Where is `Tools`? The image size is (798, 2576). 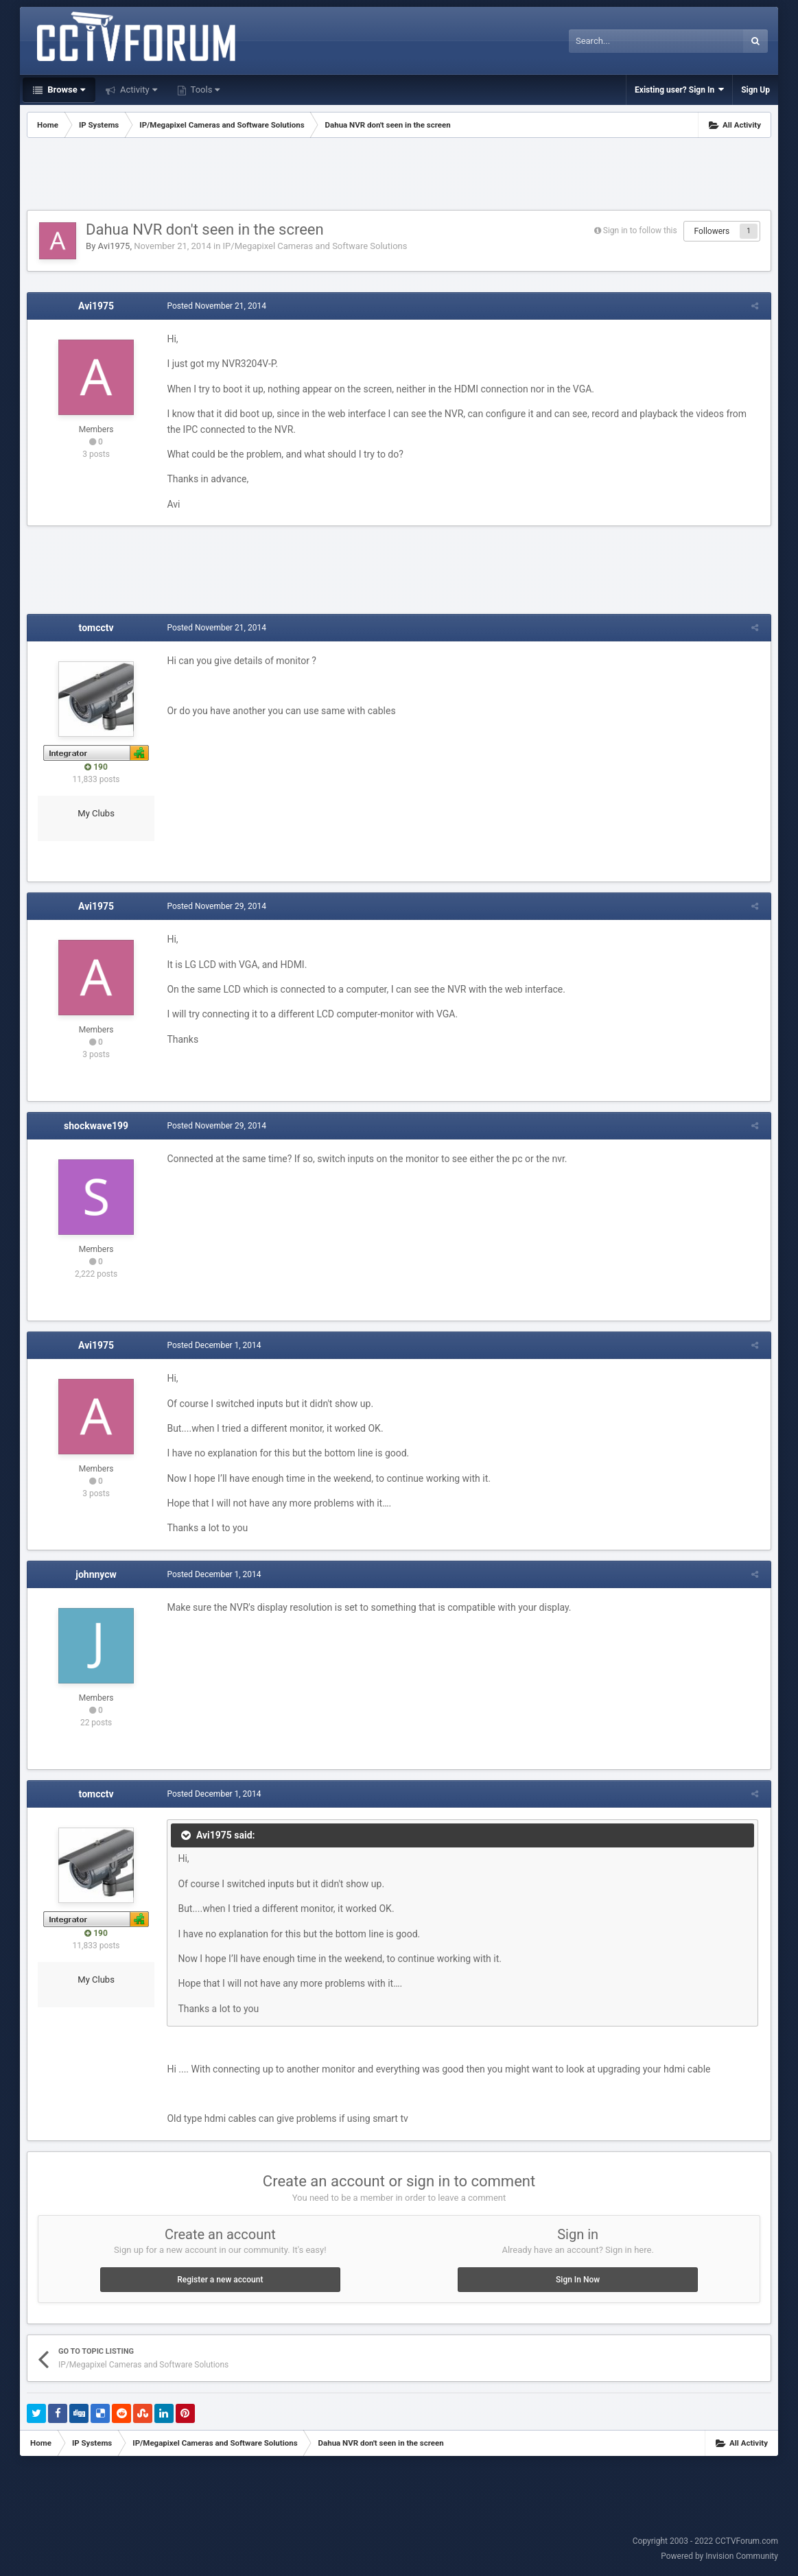
Tools is located at coordinates (204, 89).